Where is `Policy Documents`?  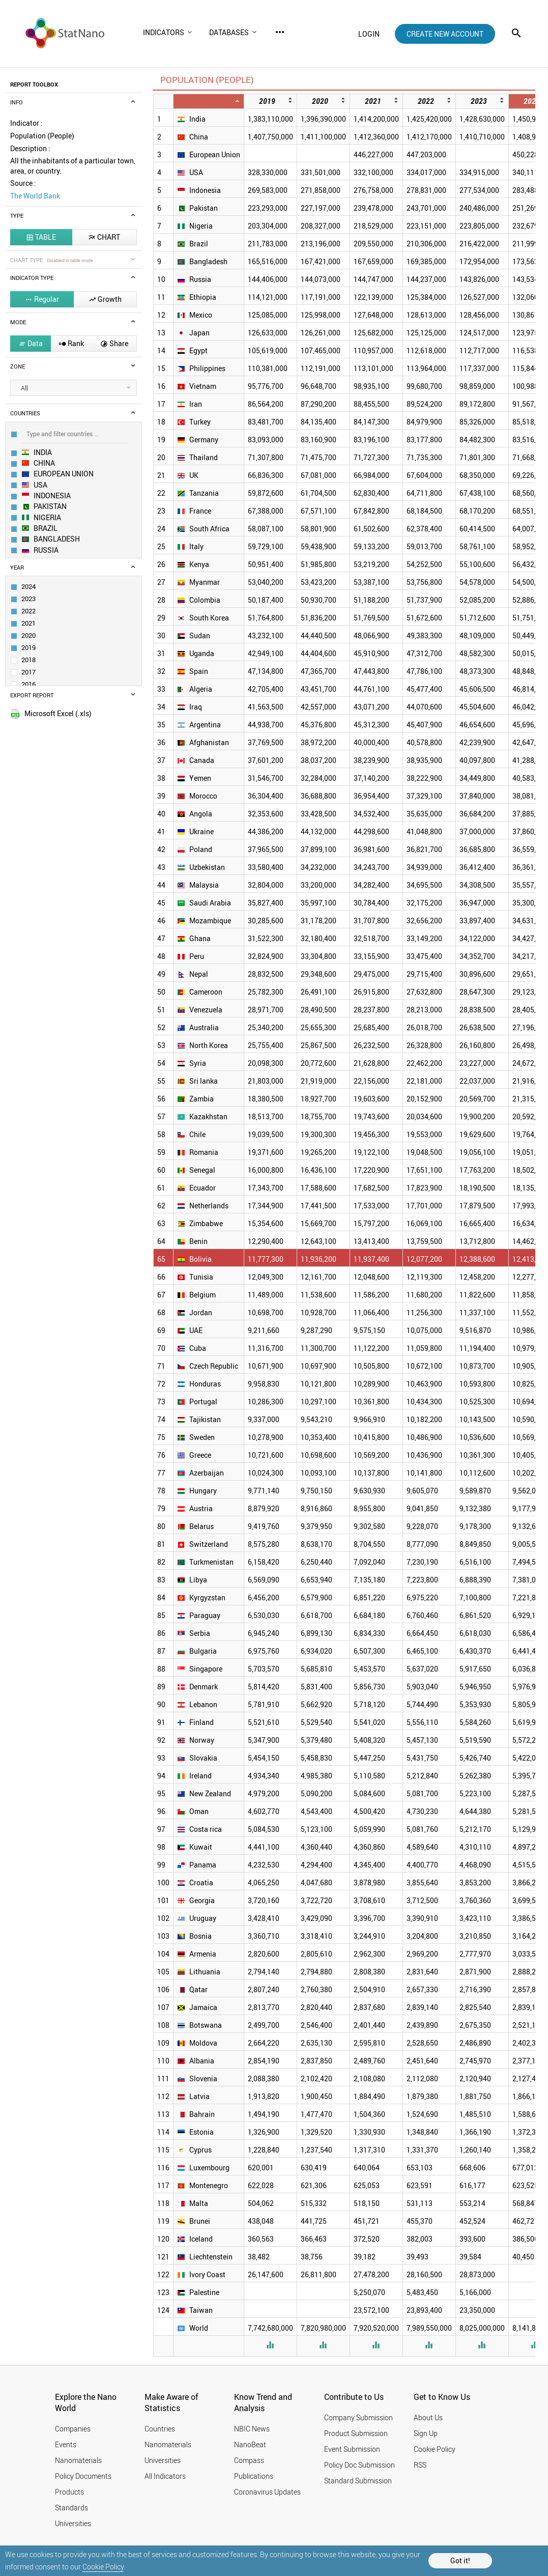 Policy Documents is located at coordinates (83, 2476).